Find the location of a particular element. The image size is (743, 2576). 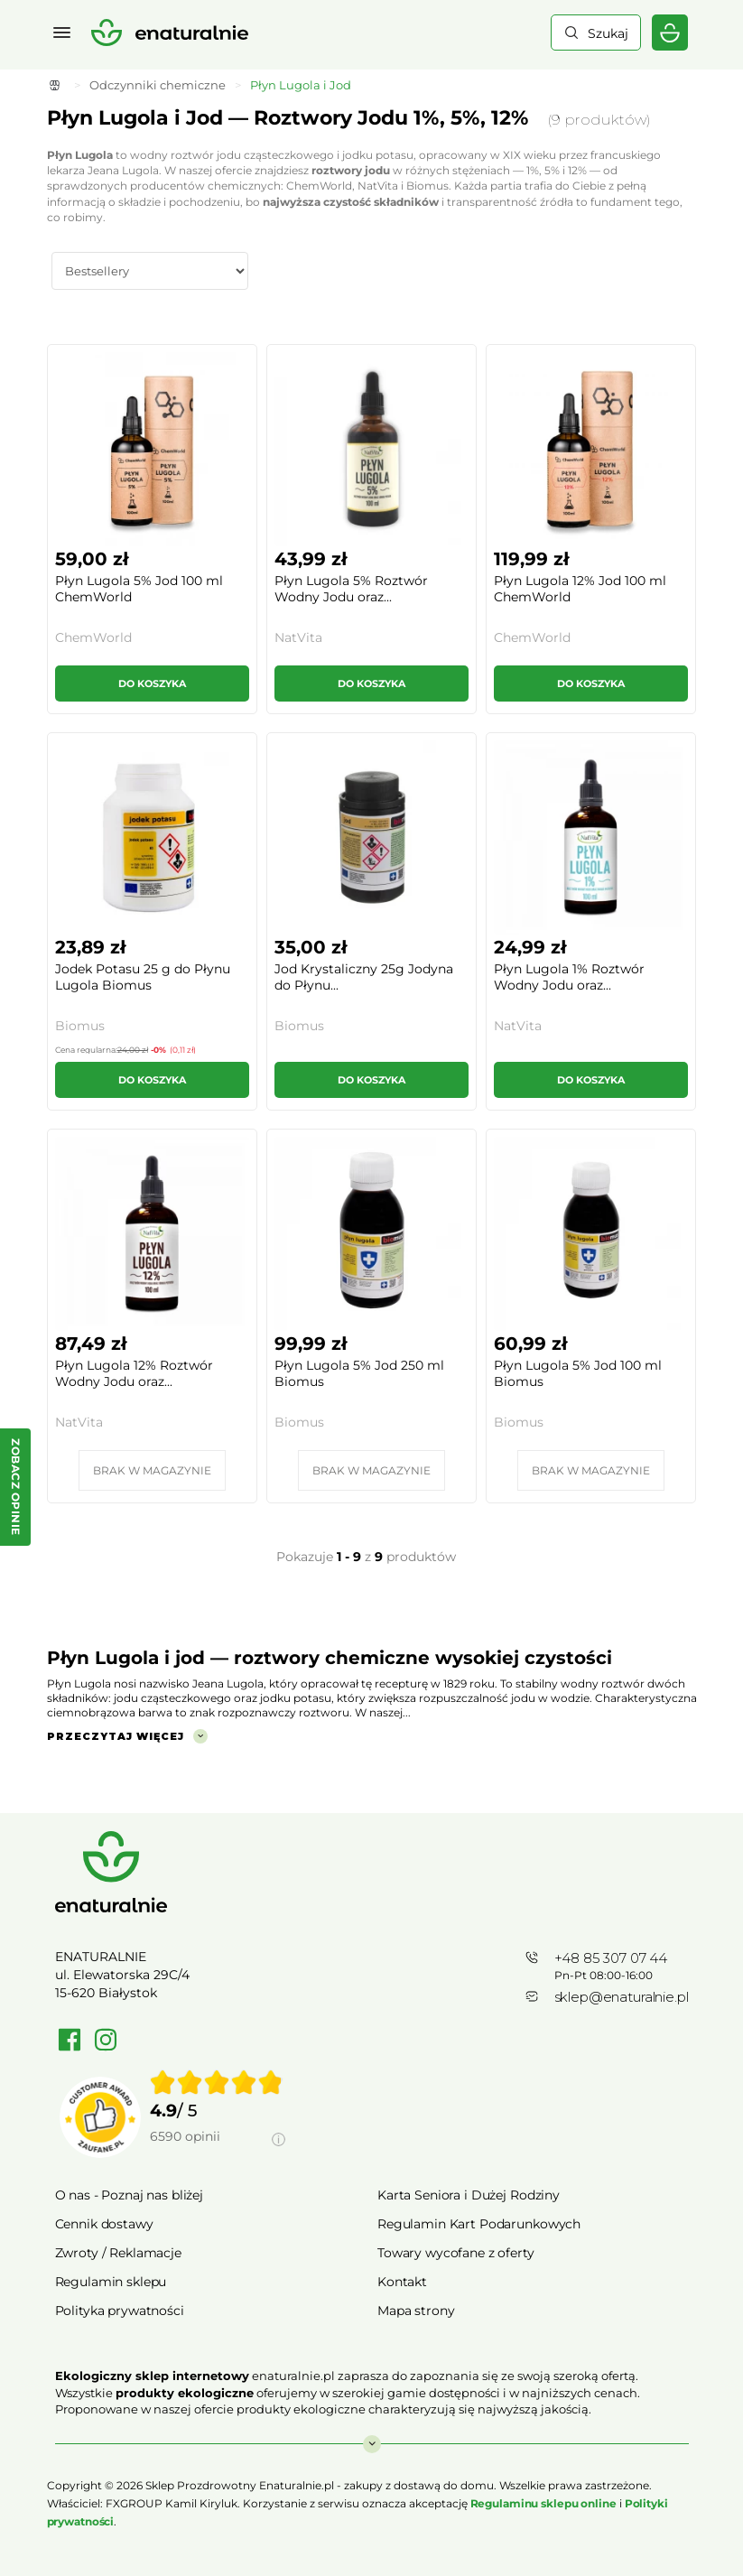

Karta Seniora i Dużej Rodziny is located at coordinates (468, 2195).